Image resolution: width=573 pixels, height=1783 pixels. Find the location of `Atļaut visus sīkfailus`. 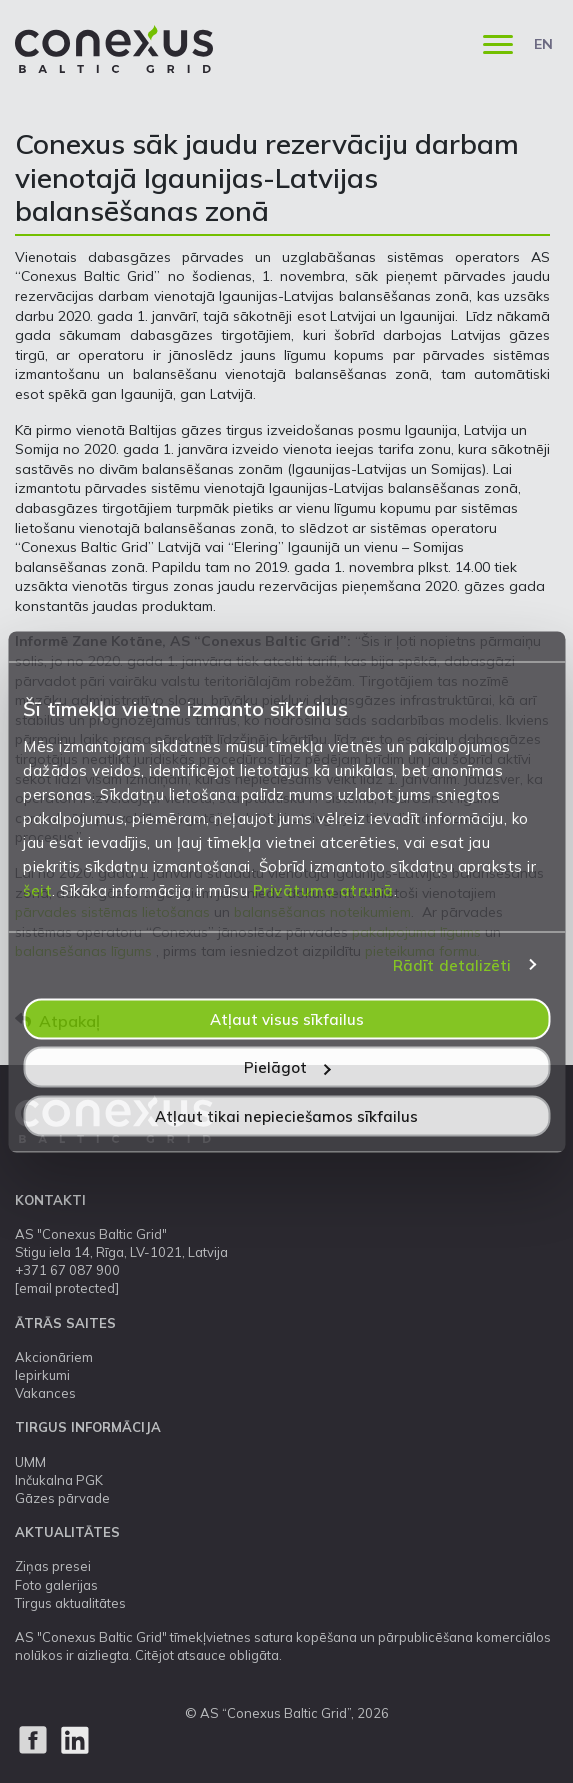

Atļaut visus sīkfailus is located at coordinates (287, 1018).